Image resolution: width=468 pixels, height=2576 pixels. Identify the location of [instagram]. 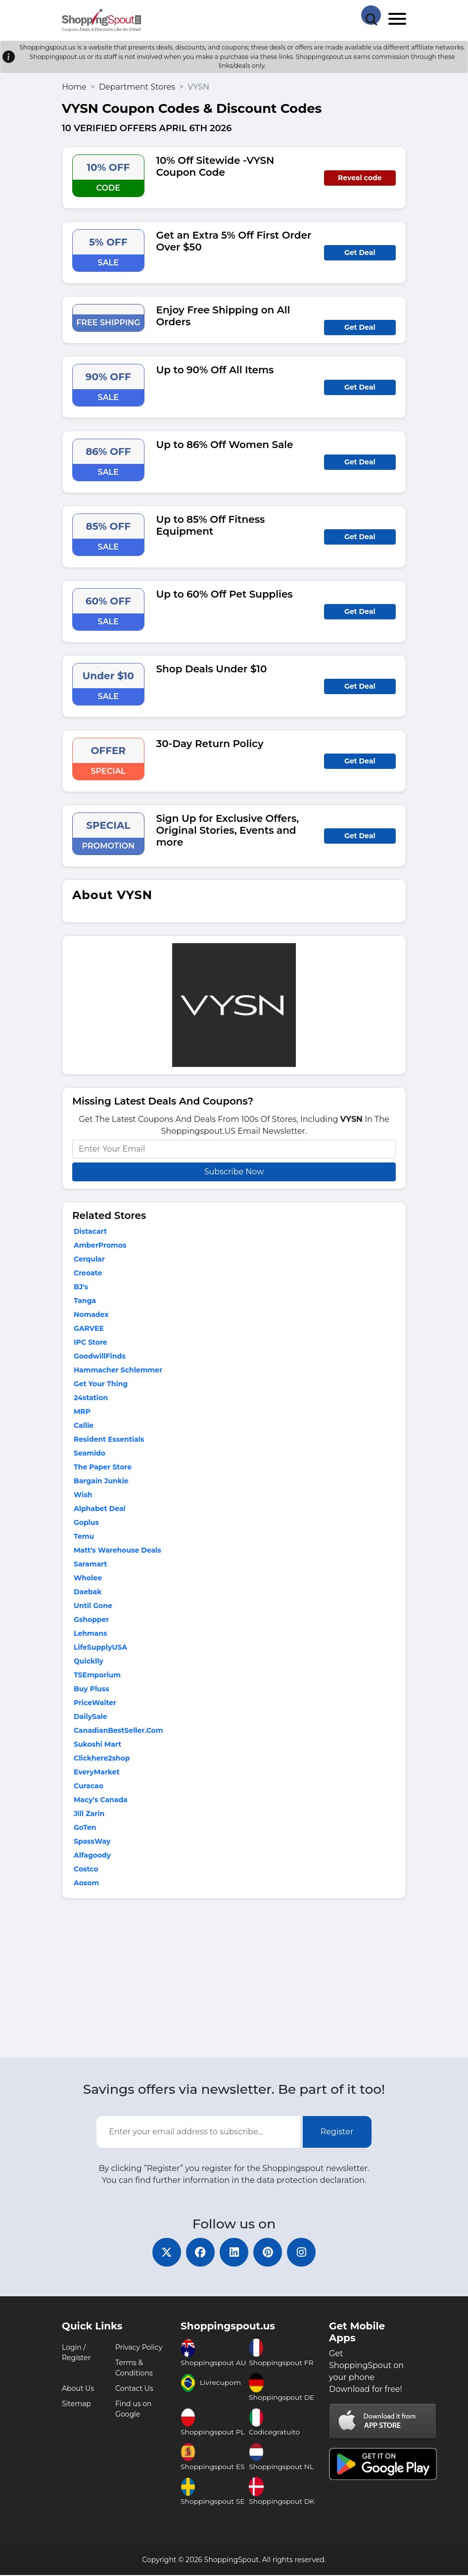
(303, 2253).